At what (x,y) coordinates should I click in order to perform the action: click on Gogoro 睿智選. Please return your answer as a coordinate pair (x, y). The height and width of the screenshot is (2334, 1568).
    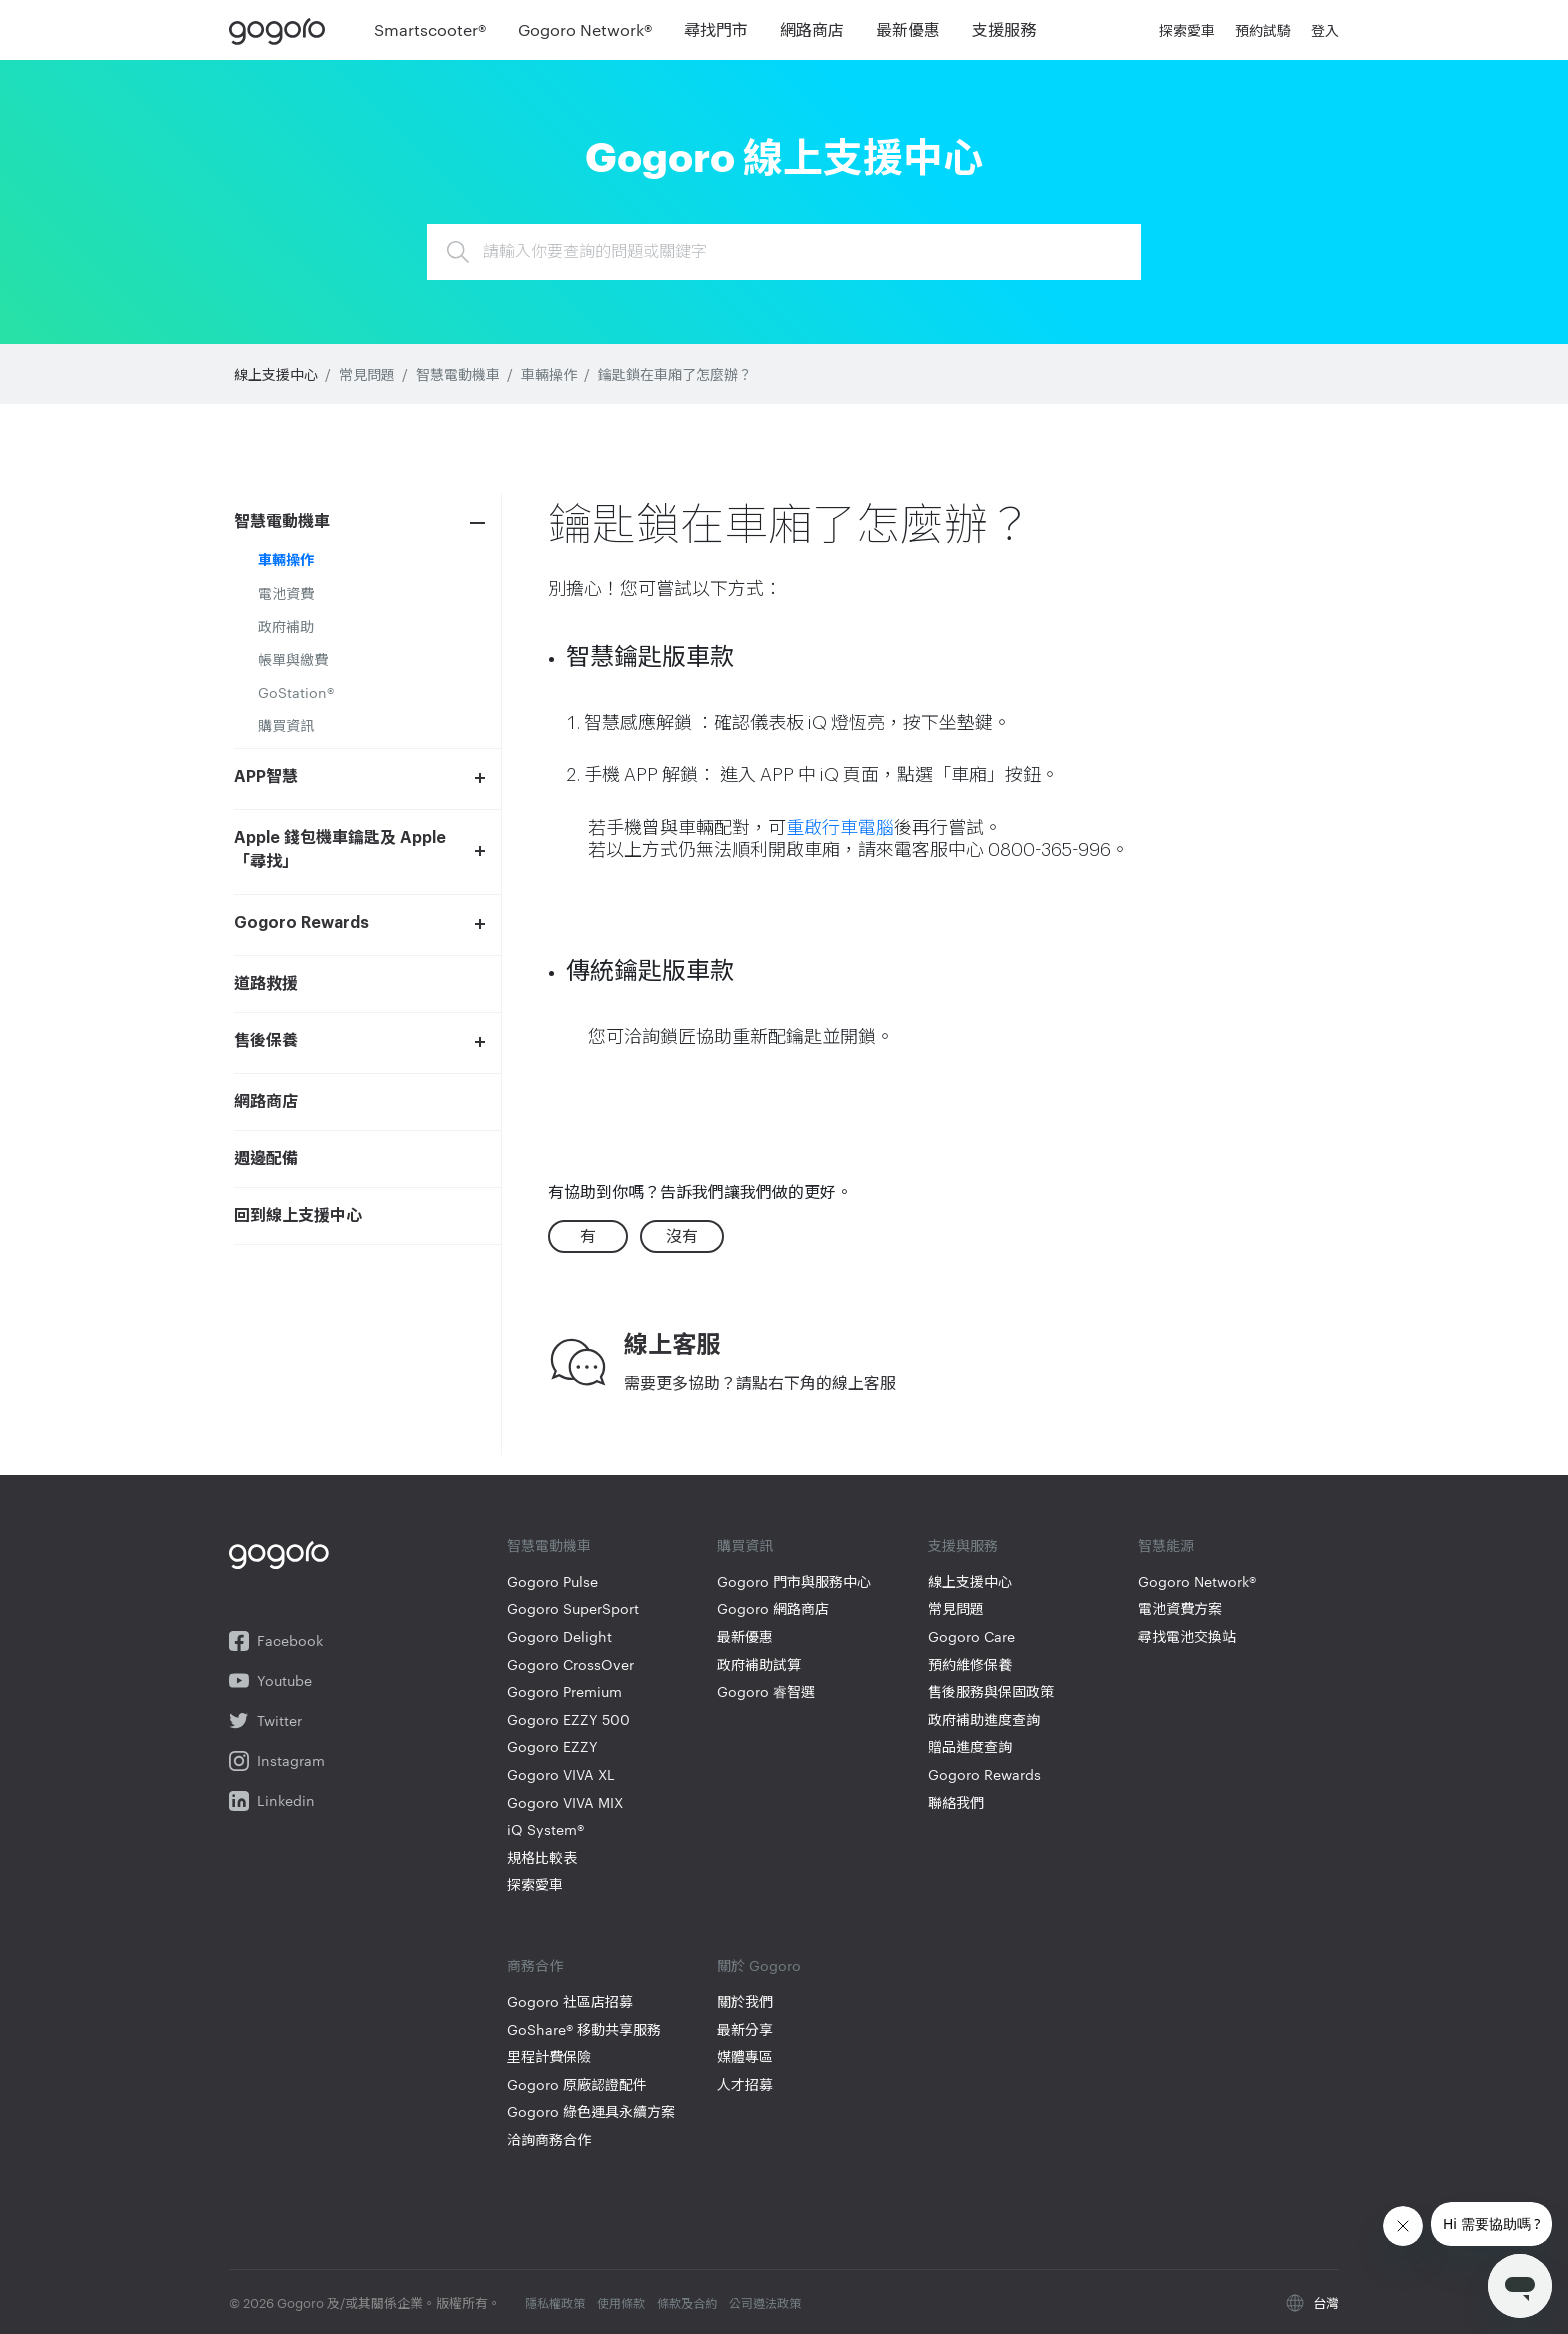
    Looking at the image, I should click on (766, 1691).